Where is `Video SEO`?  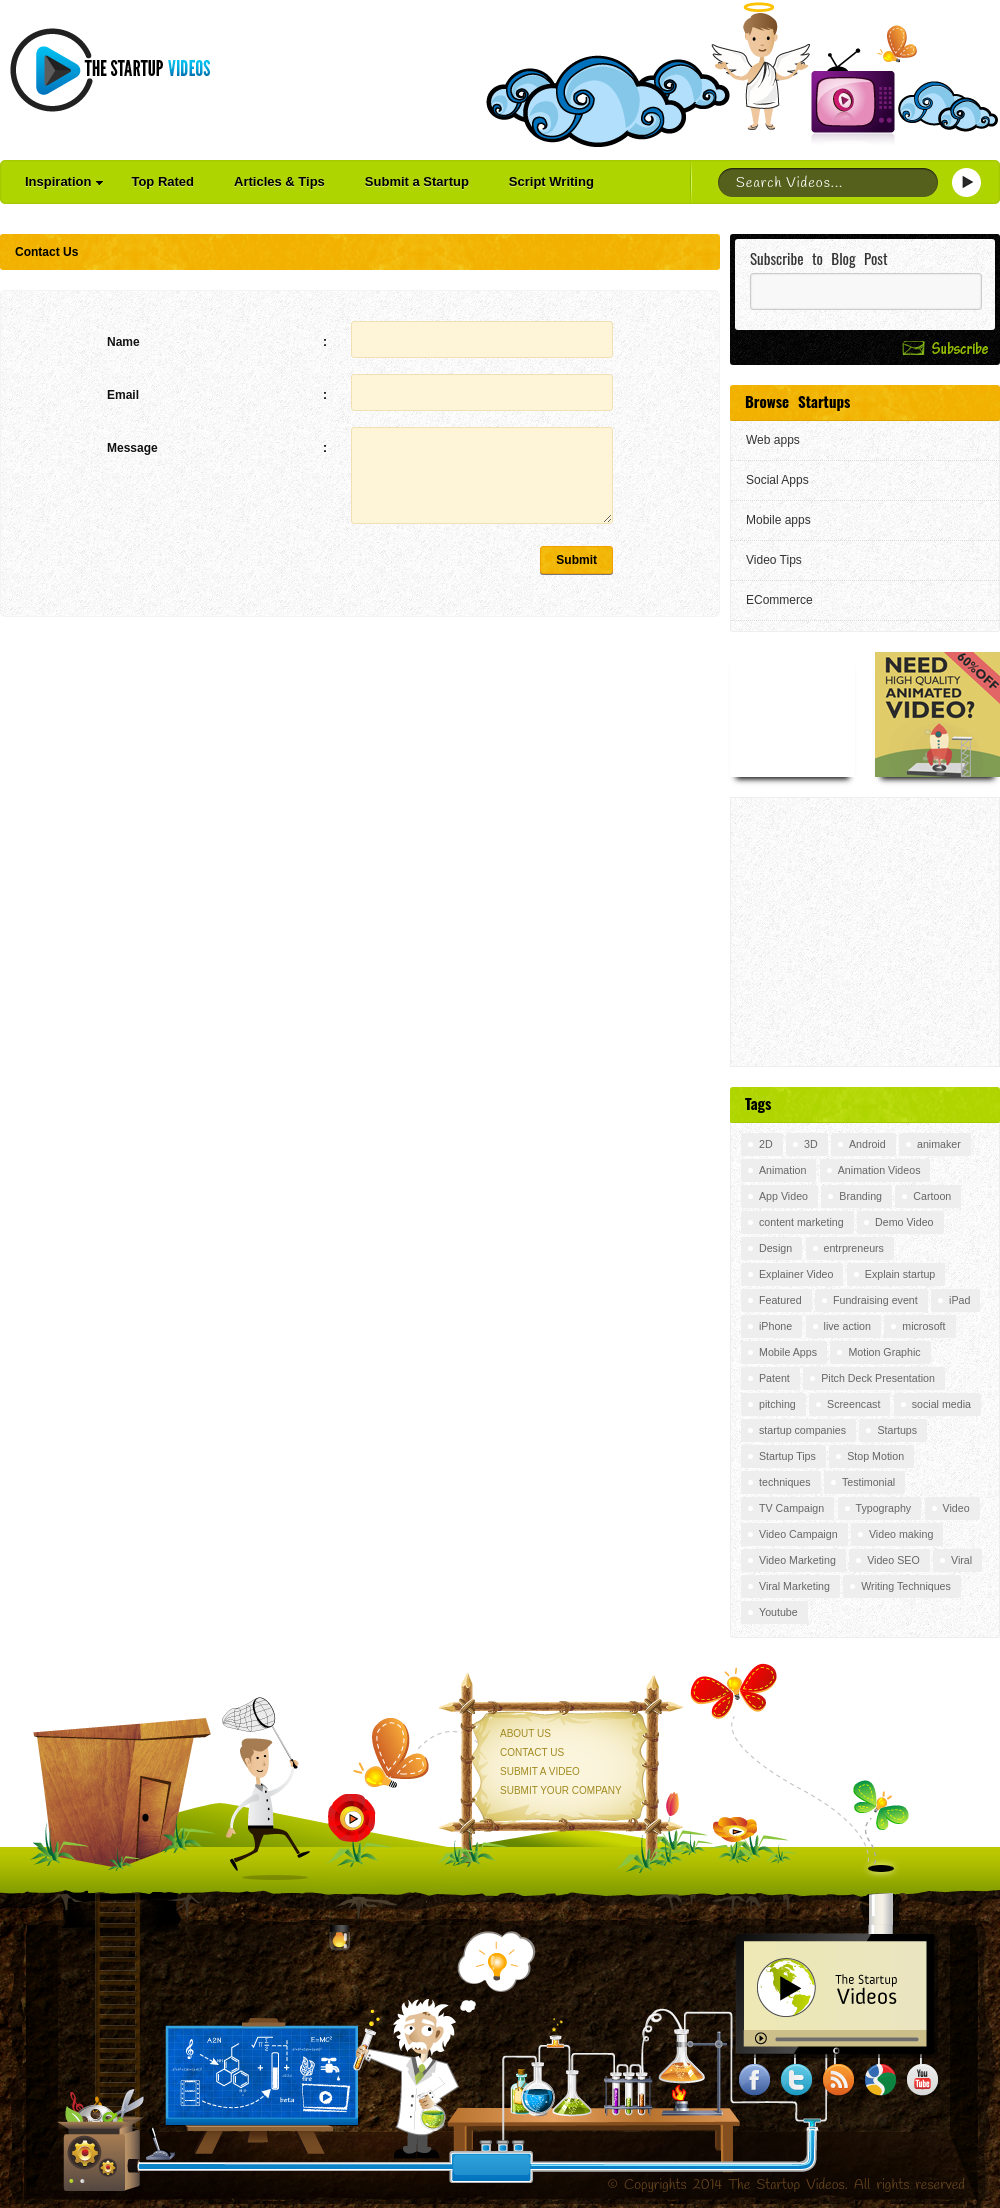
Video SEO is located at coordinates (893, 1560).